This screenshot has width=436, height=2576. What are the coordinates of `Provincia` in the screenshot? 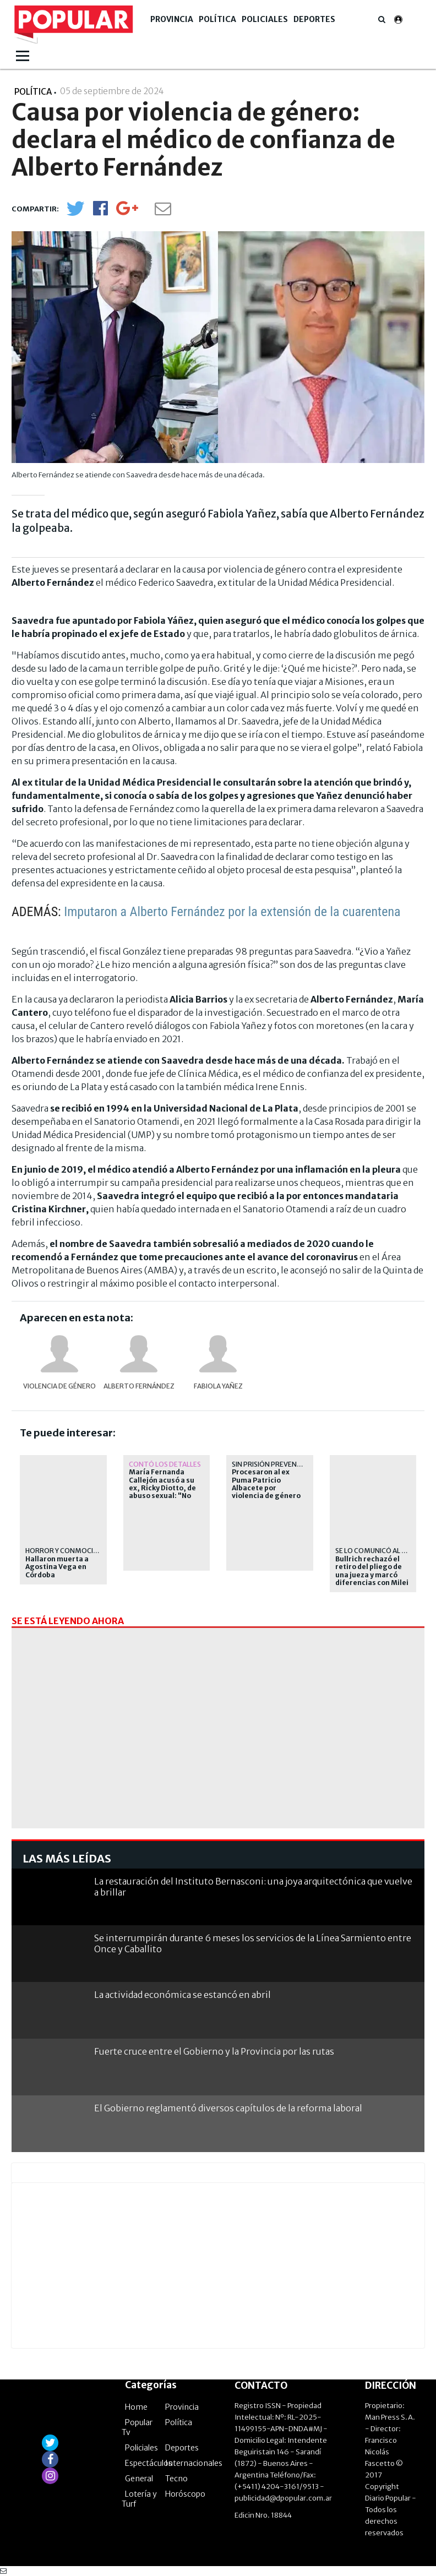 It's located at (171, 19).